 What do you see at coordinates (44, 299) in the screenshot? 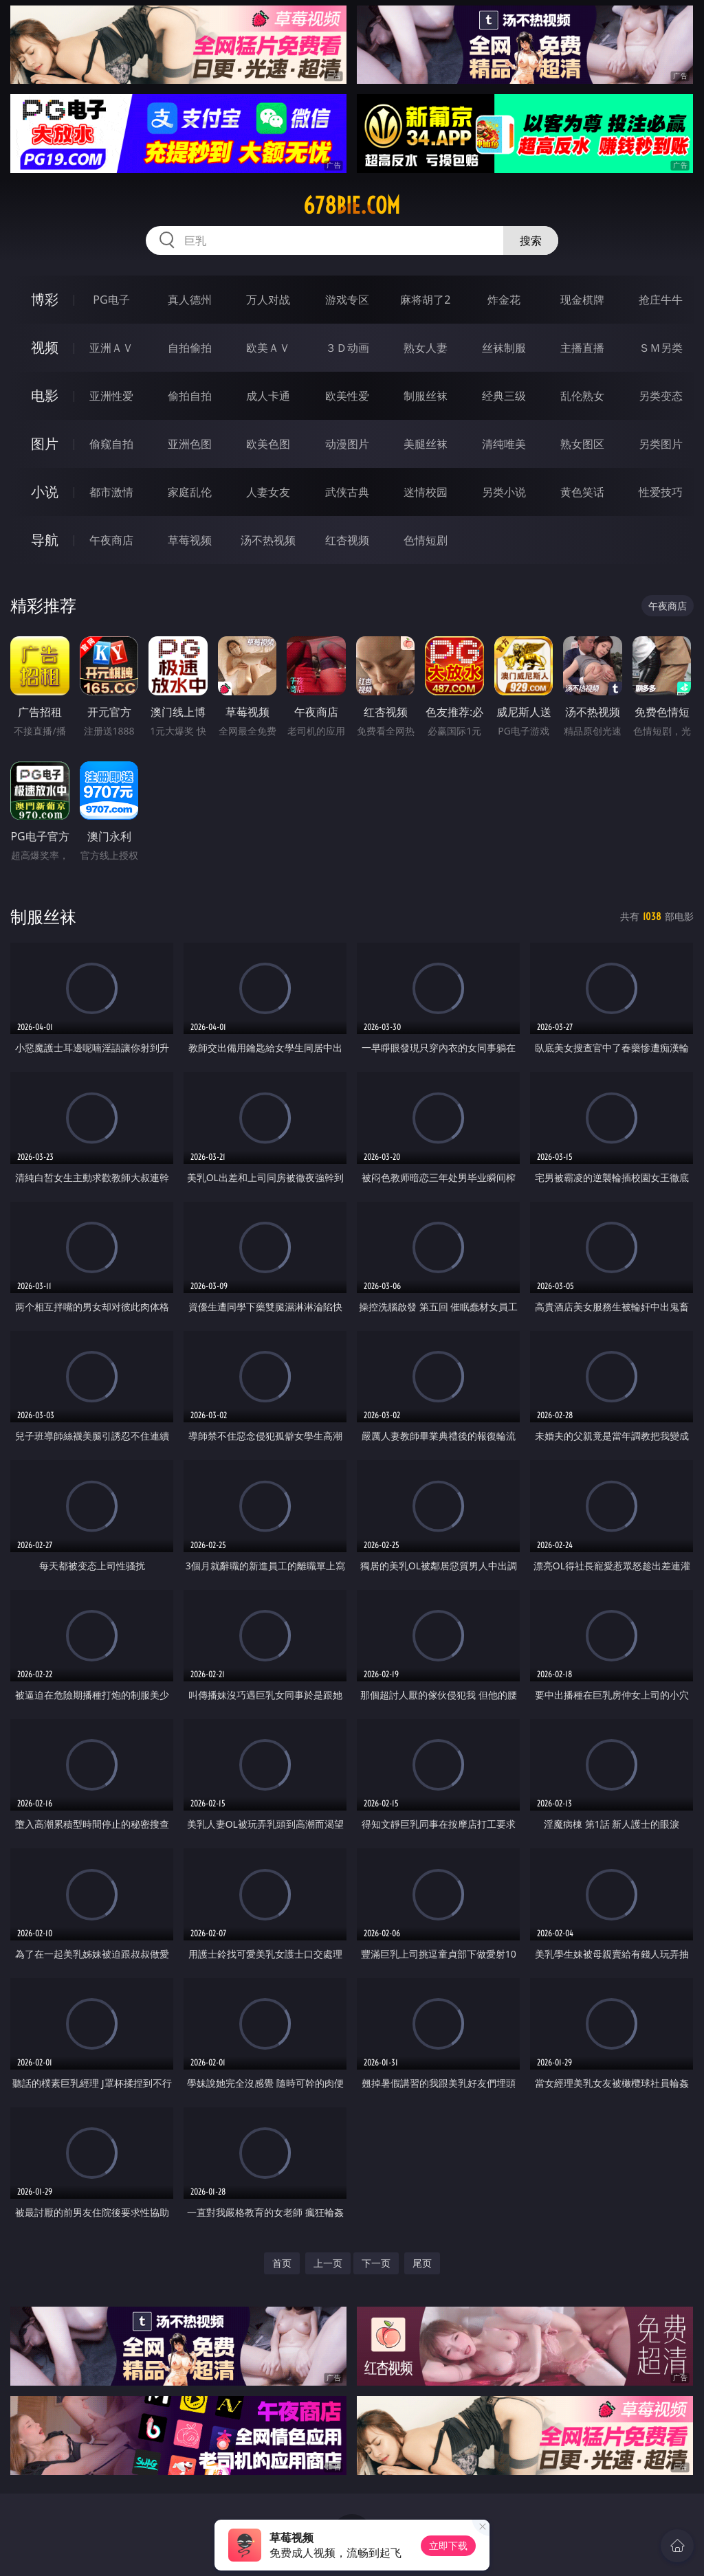
I see `博彩` at bounding box center [44, 299].